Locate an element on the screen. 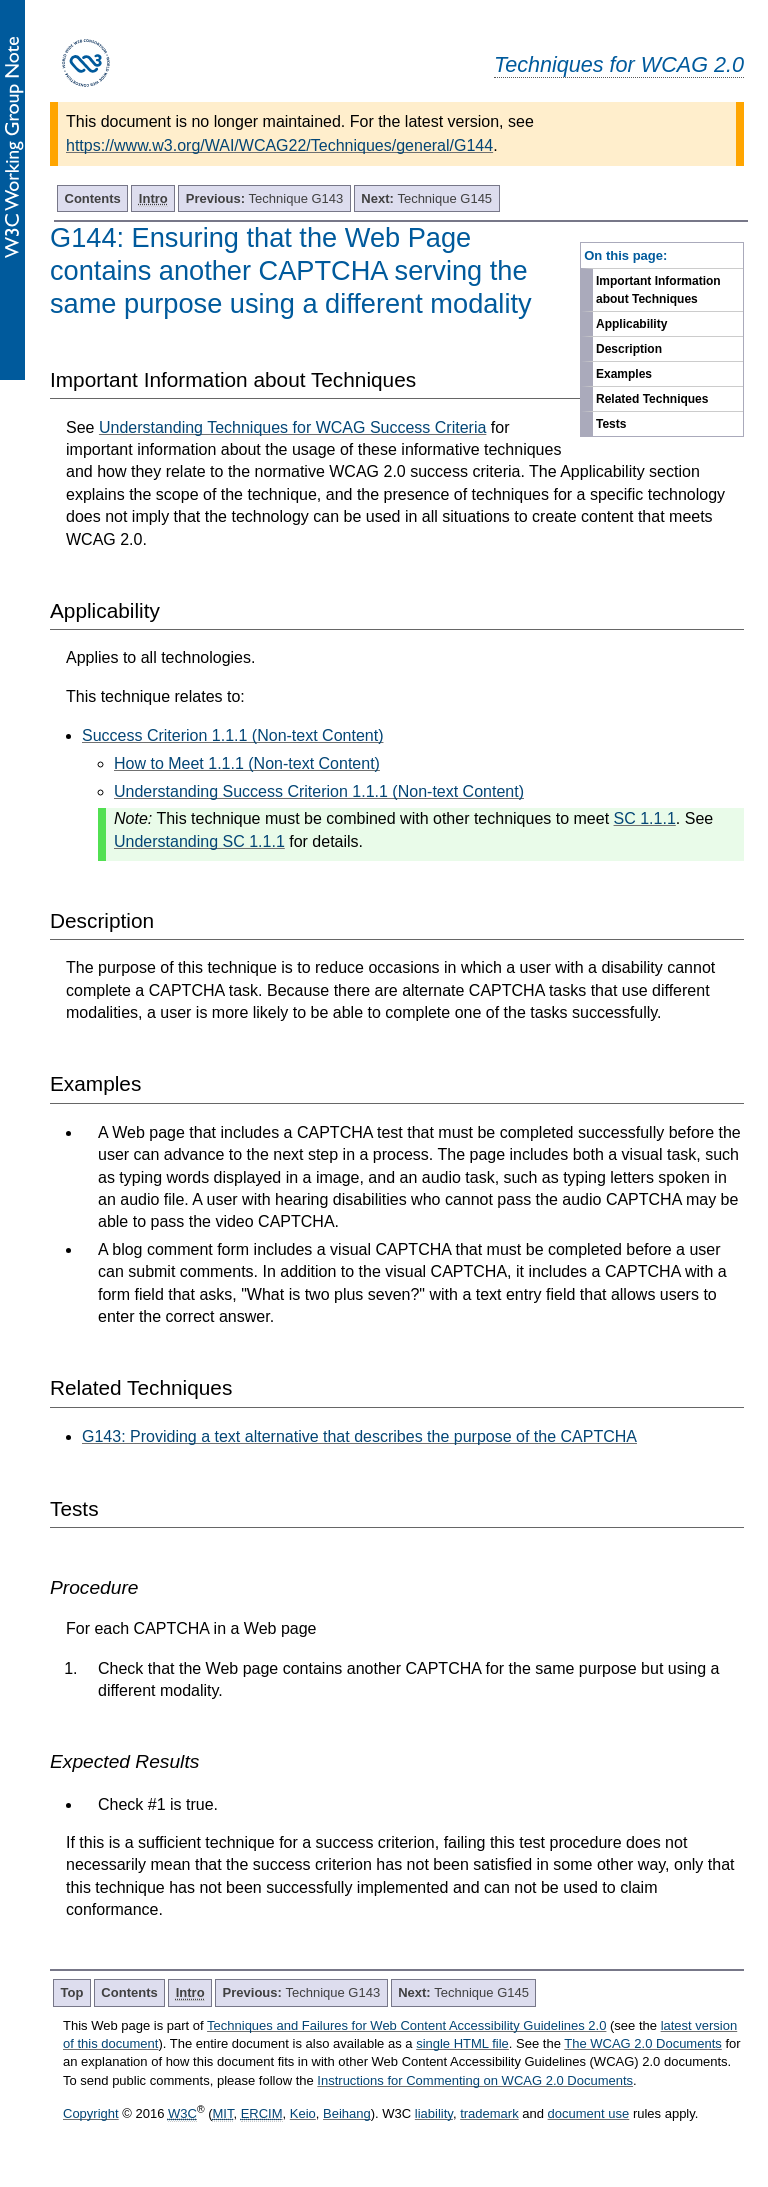 The width and height of the screenshot is (768, 2187). trademark is located at coordinates (489, 2113).